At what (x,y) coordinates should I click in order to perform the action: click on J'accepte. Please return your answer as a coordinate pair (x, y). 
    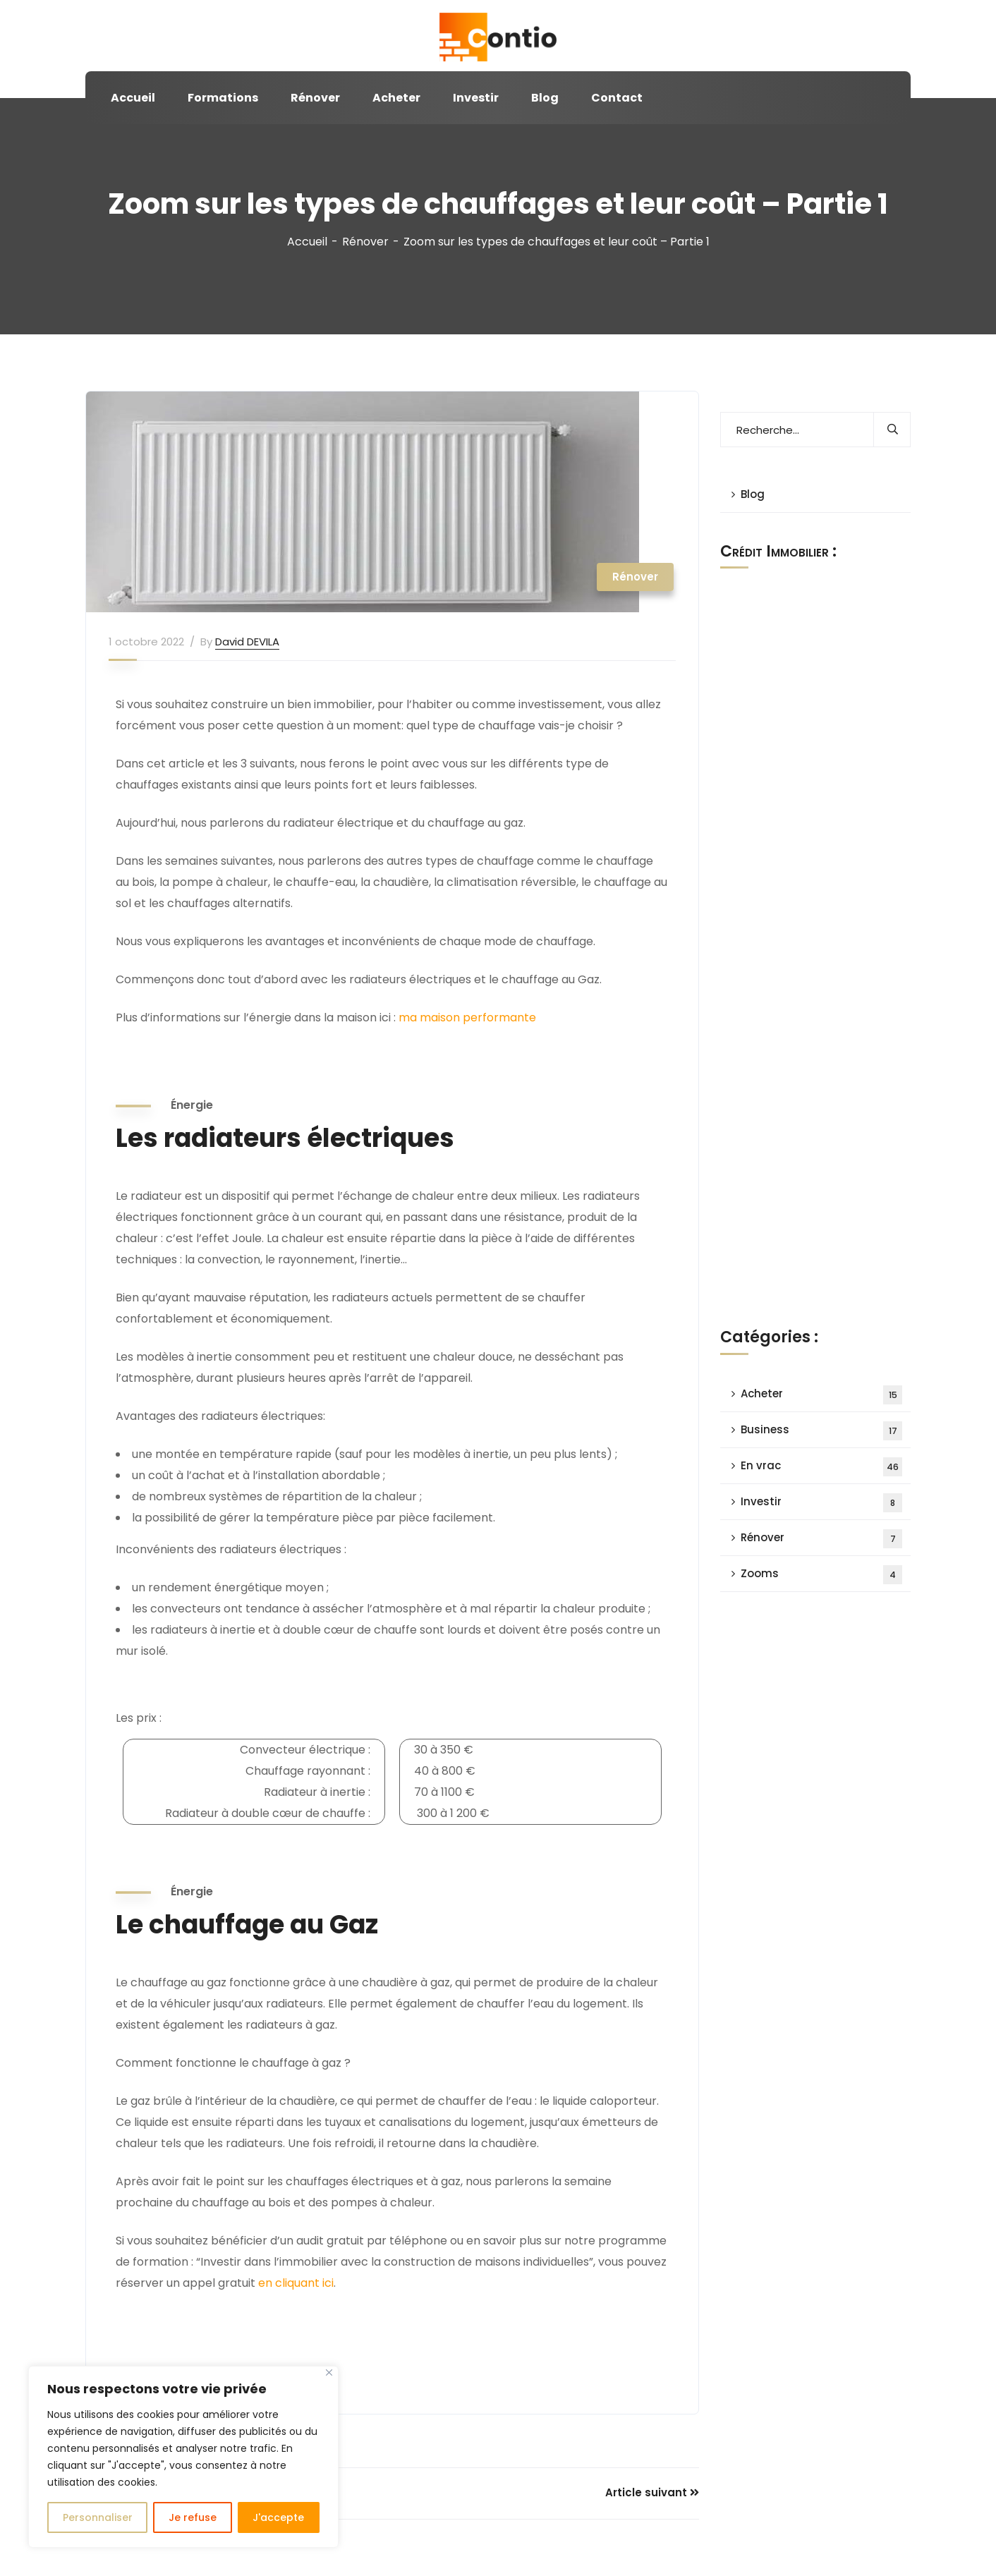
    Looking at the image, I should click on (278, 2517).